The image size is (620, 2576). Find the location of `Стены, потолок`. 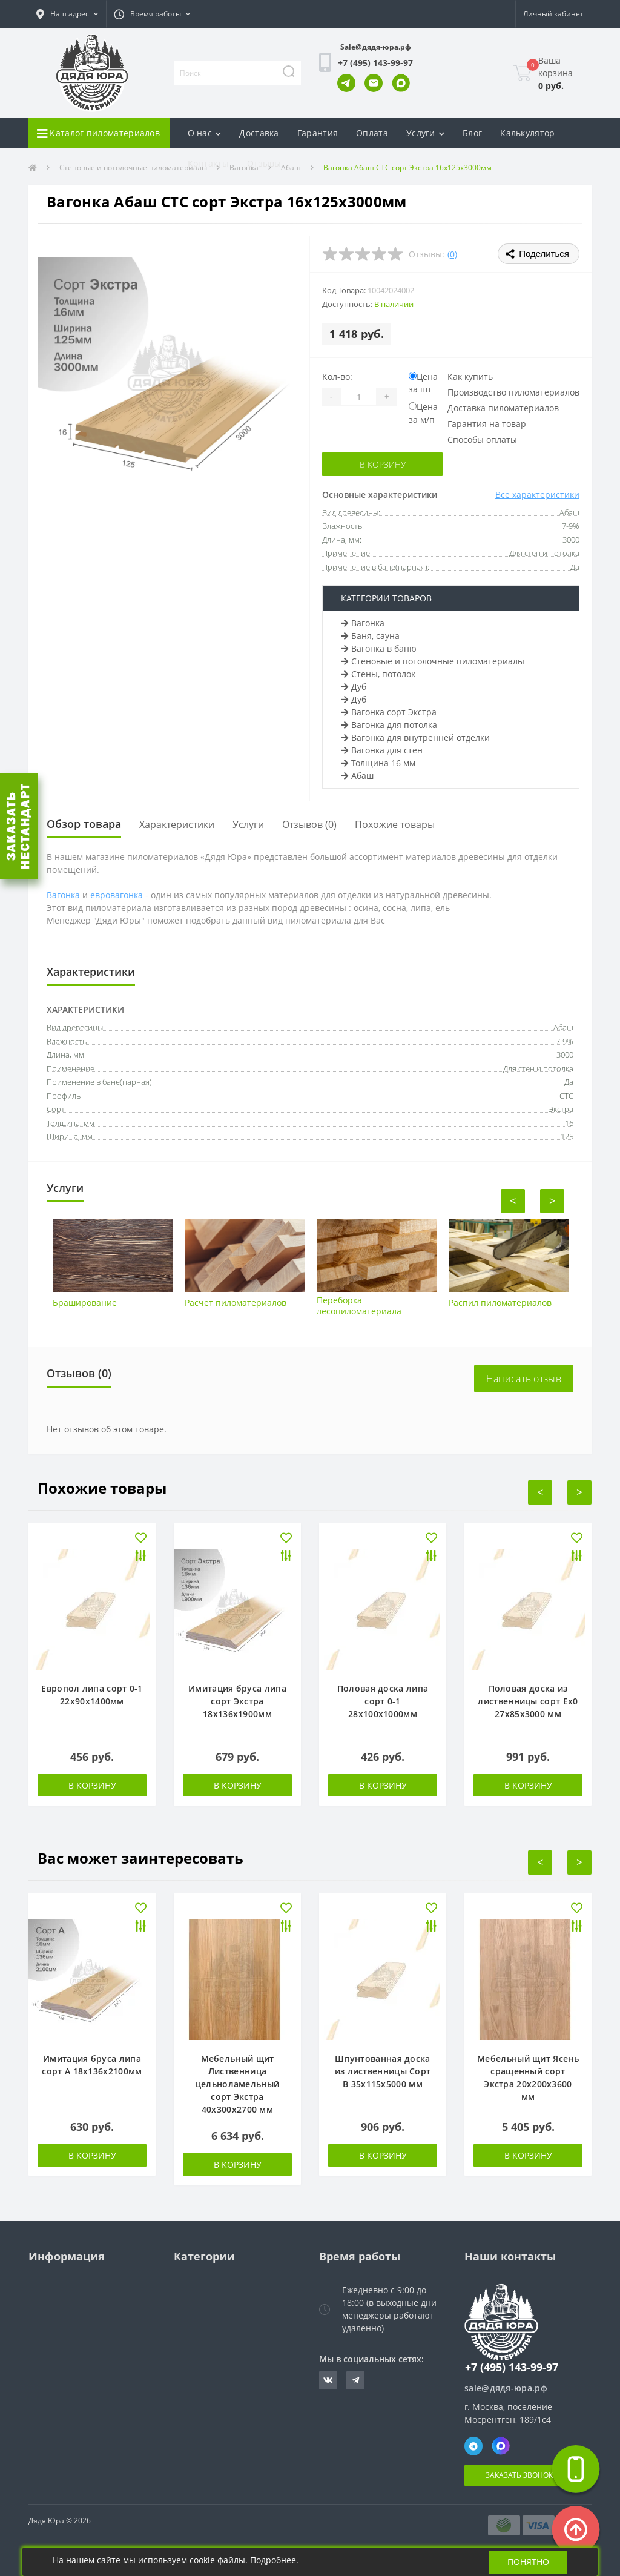

Стены, потолок is located at coordinates (378, 674).